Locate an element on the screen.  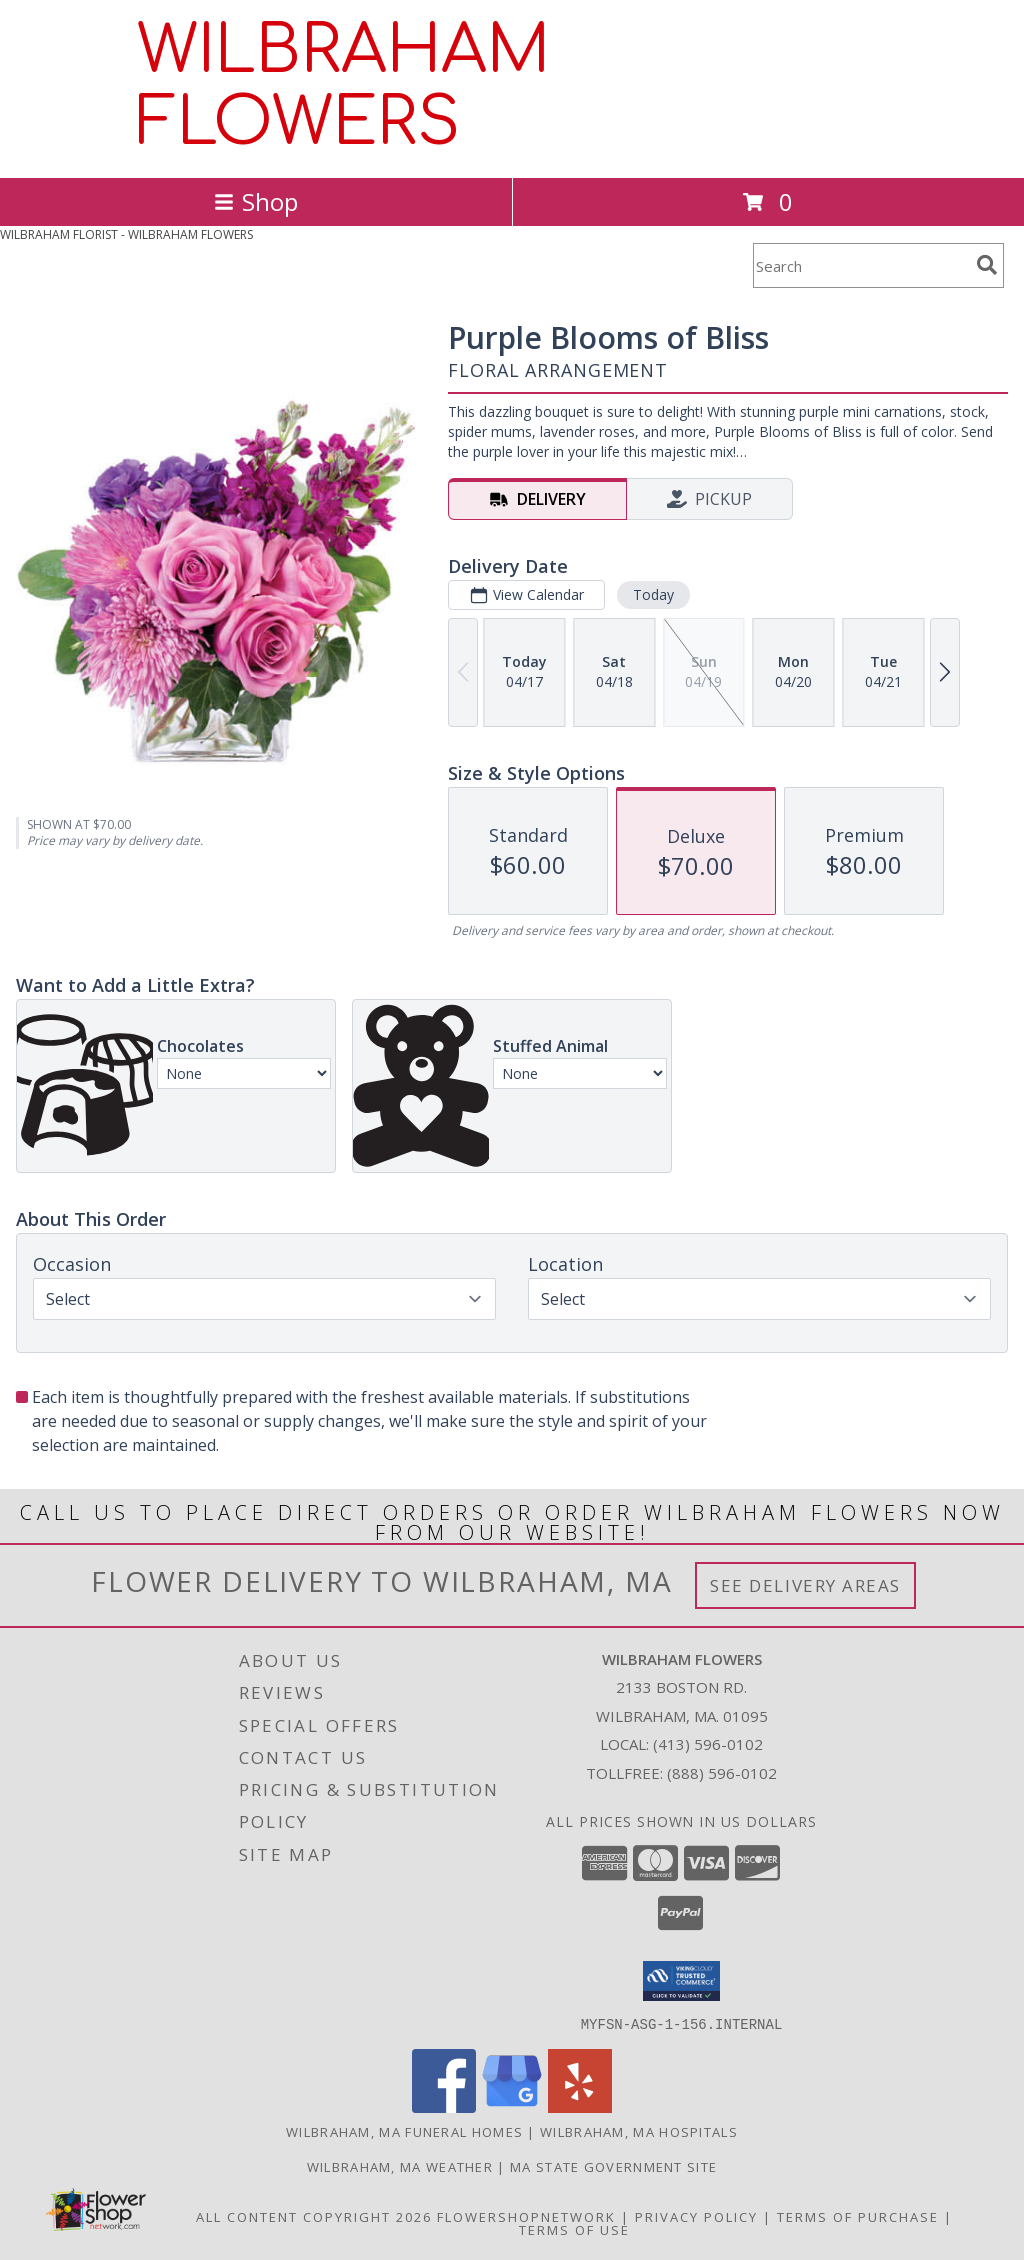
All Content Copyright 2026 [Open Flower shop network terms of use in new window] is located at coordinates (314, 2216).